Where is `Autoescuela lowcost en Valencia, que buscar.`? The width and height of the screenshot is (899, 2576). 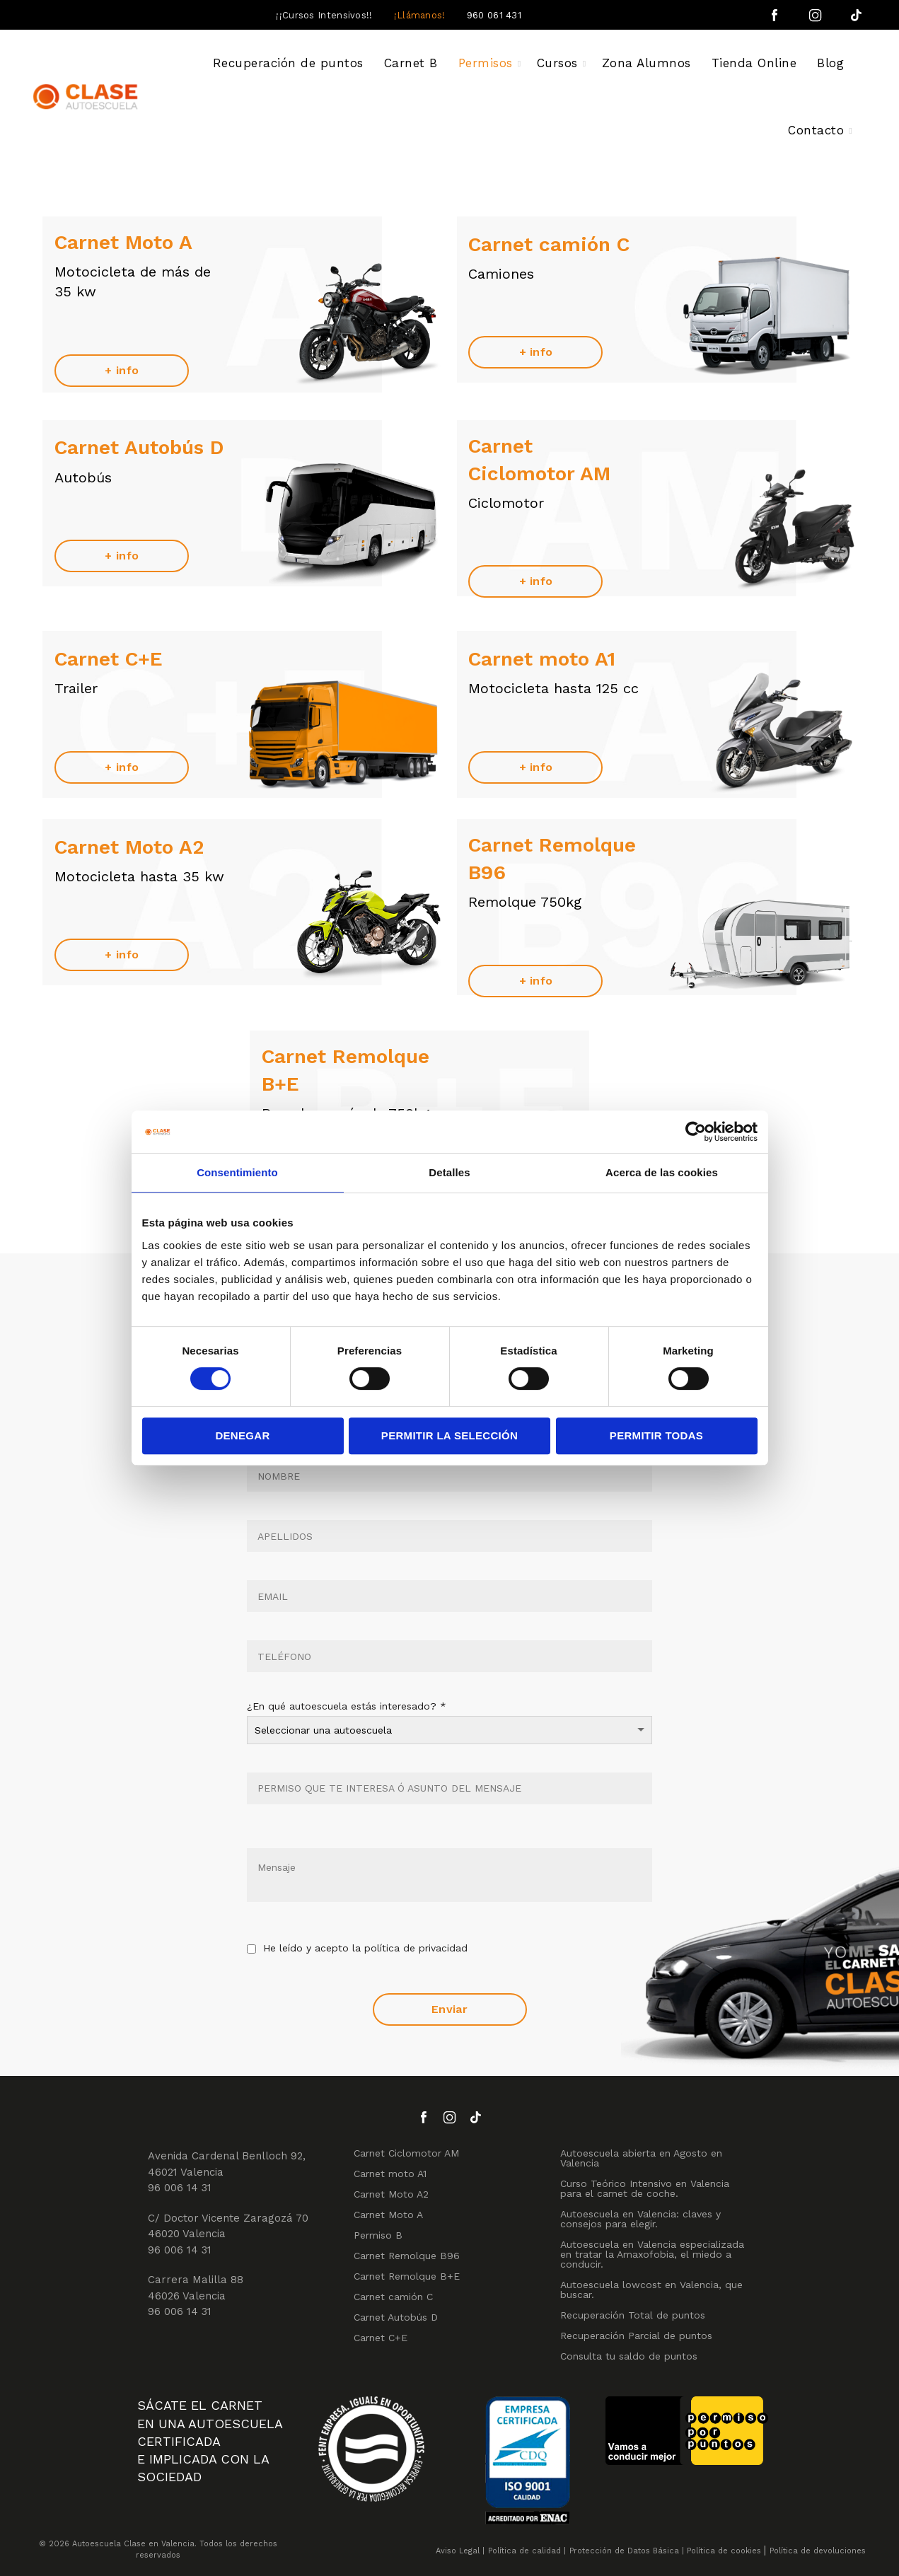 Autoescuela lowcost en Valencia, que buscar. is located at coordinates (651, 2289).